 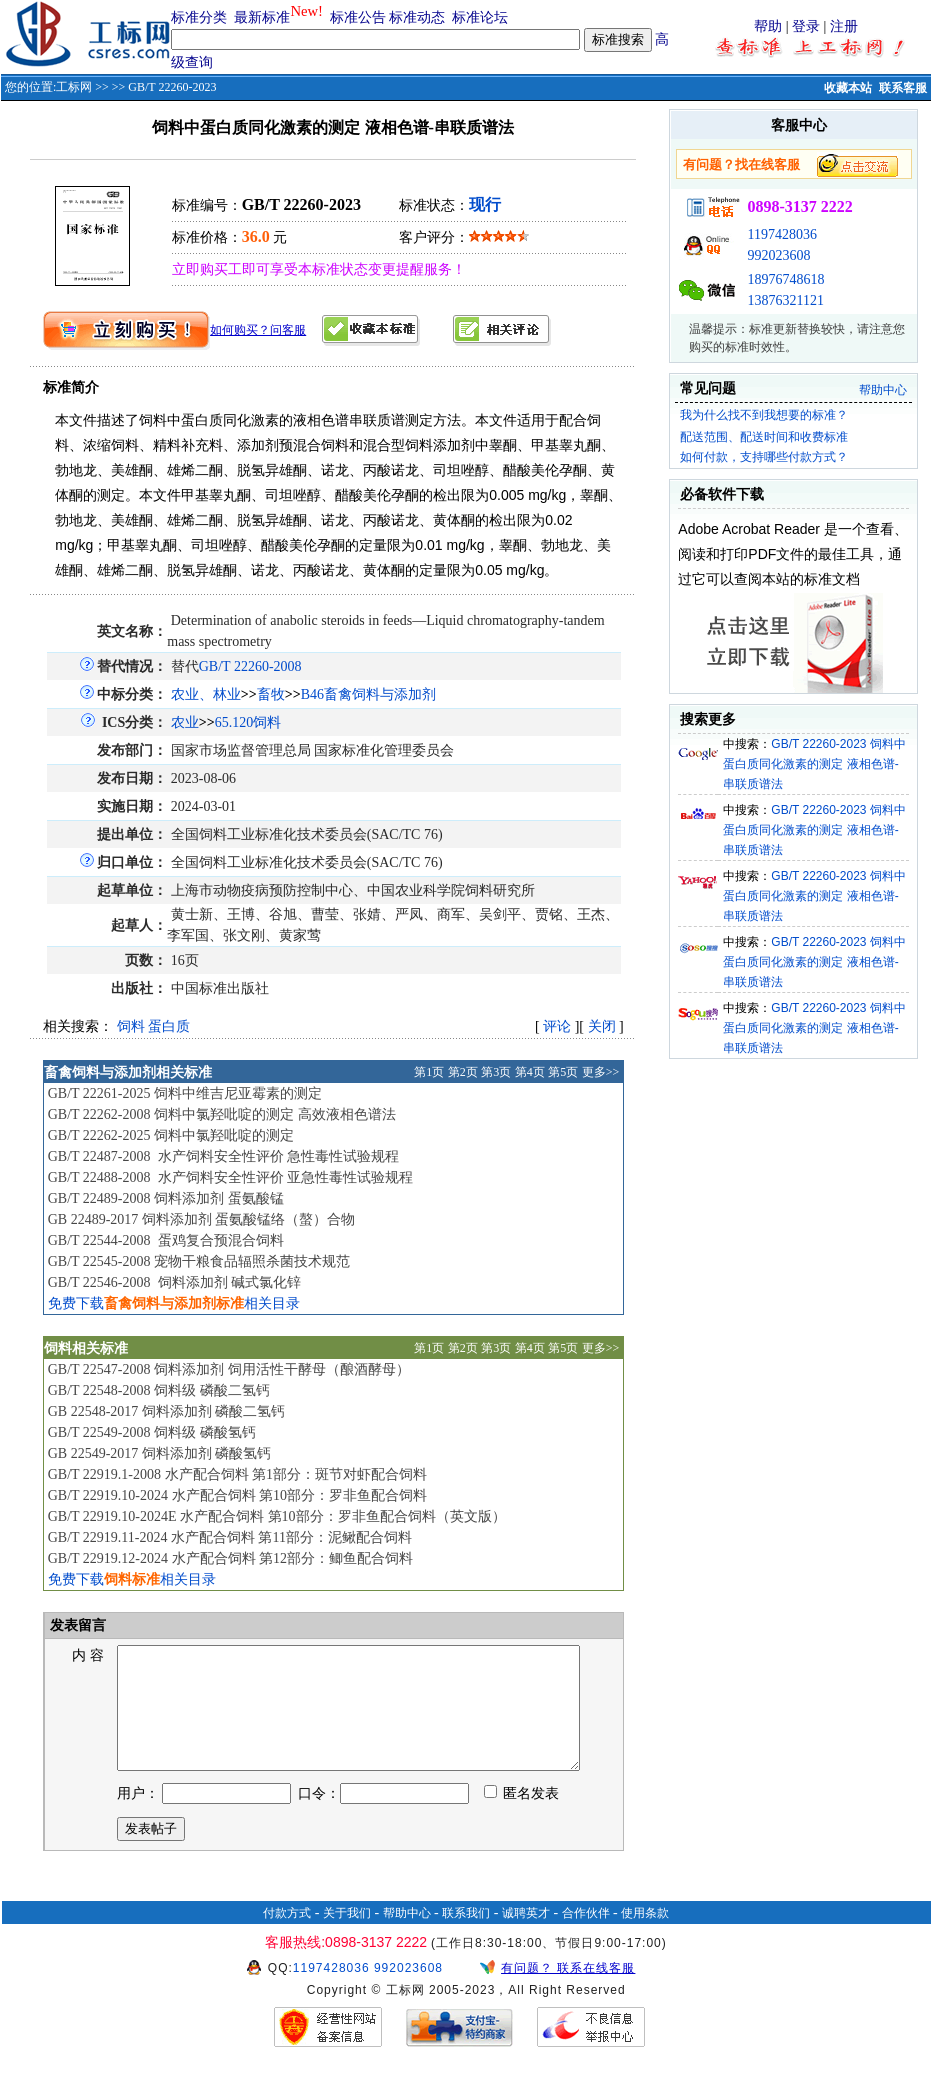 What do you see at coordinates (347, 1937) in the screenshot?
I see `关于我们` at bounding box center [347, 1937].